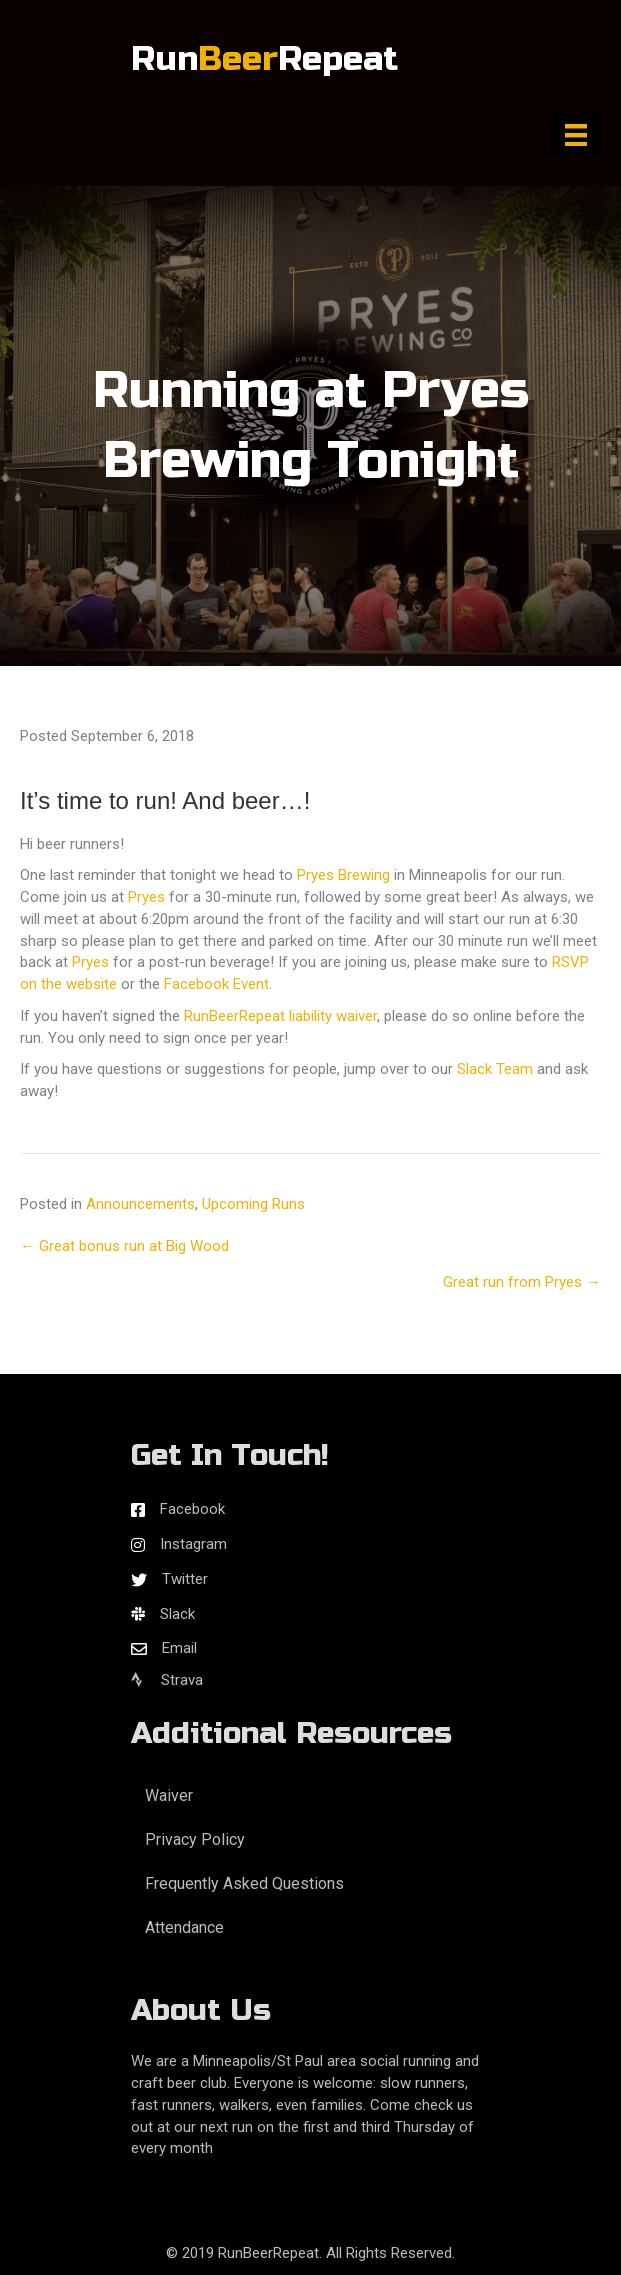 The height and width of the screenshot is (2275, 621). What do you see at coordinates (146, 897) in the screenshot?
I see `Pryes` at bounding box center [146, 897].